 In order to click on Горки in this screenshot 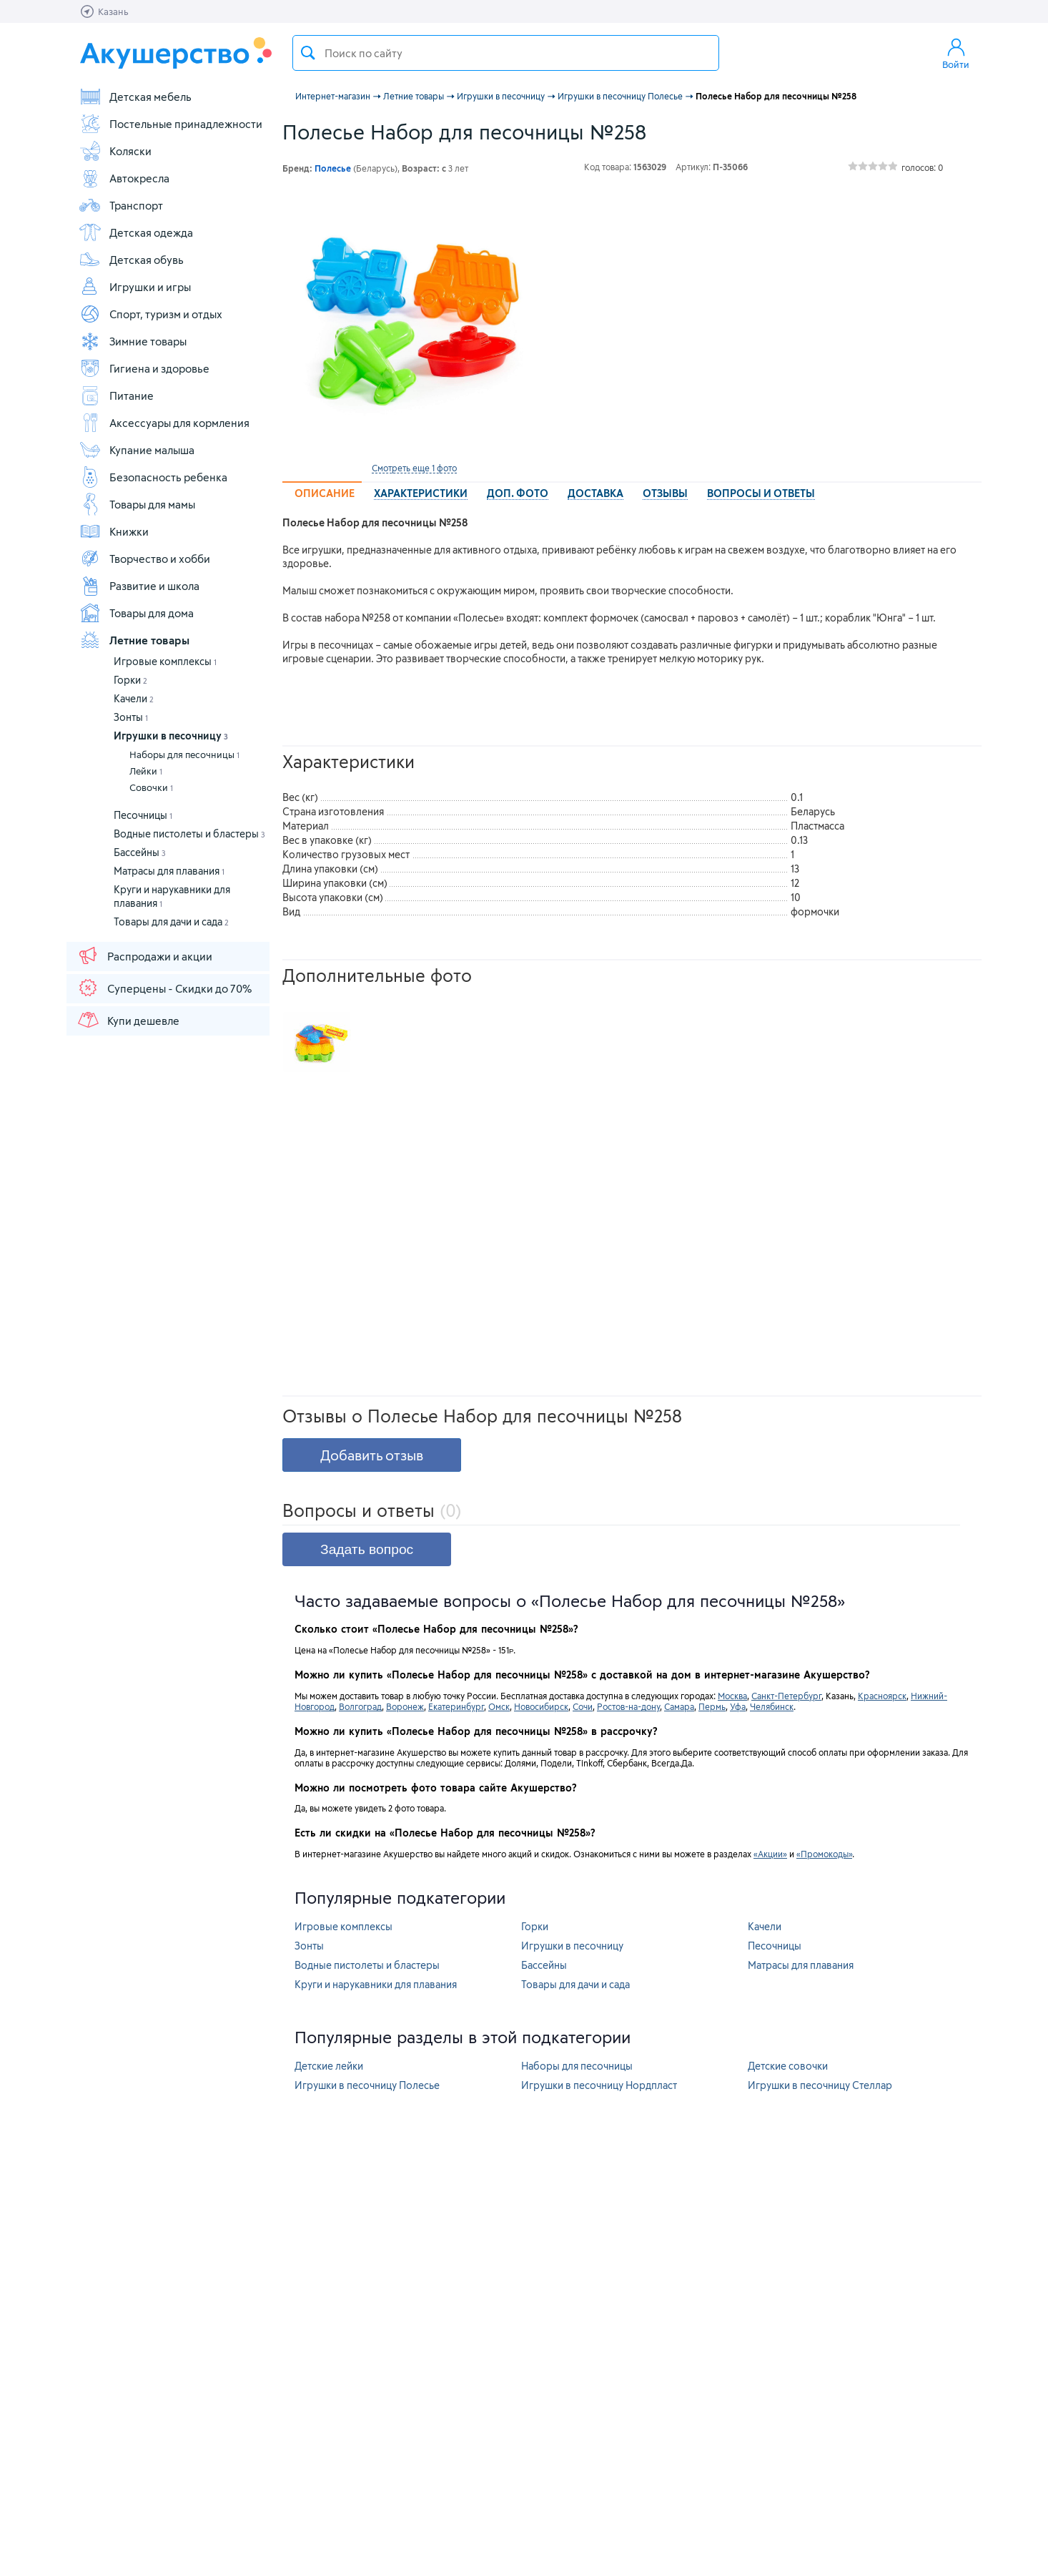, I will do `click(130, 680)`.